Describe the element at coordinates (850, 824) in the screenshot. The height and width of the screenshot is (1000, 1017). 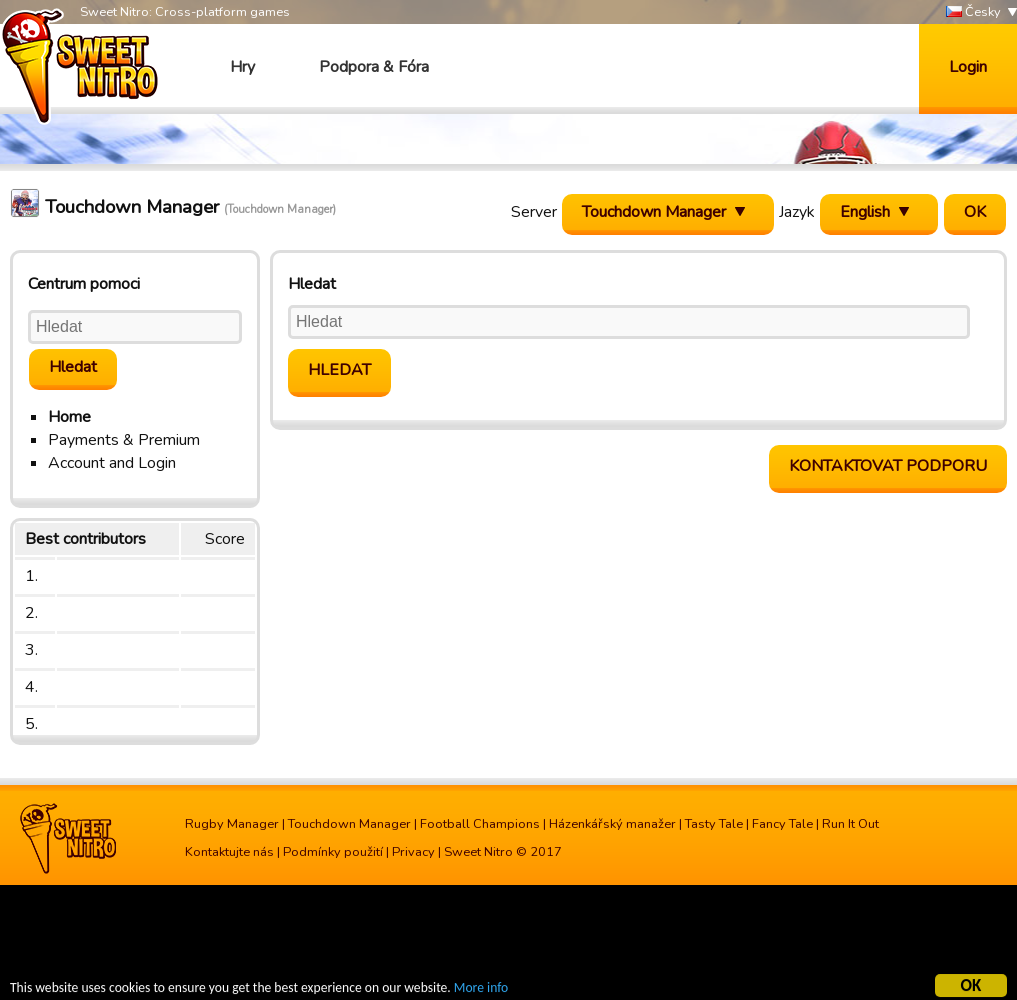
I see `Run It Out` at that location.